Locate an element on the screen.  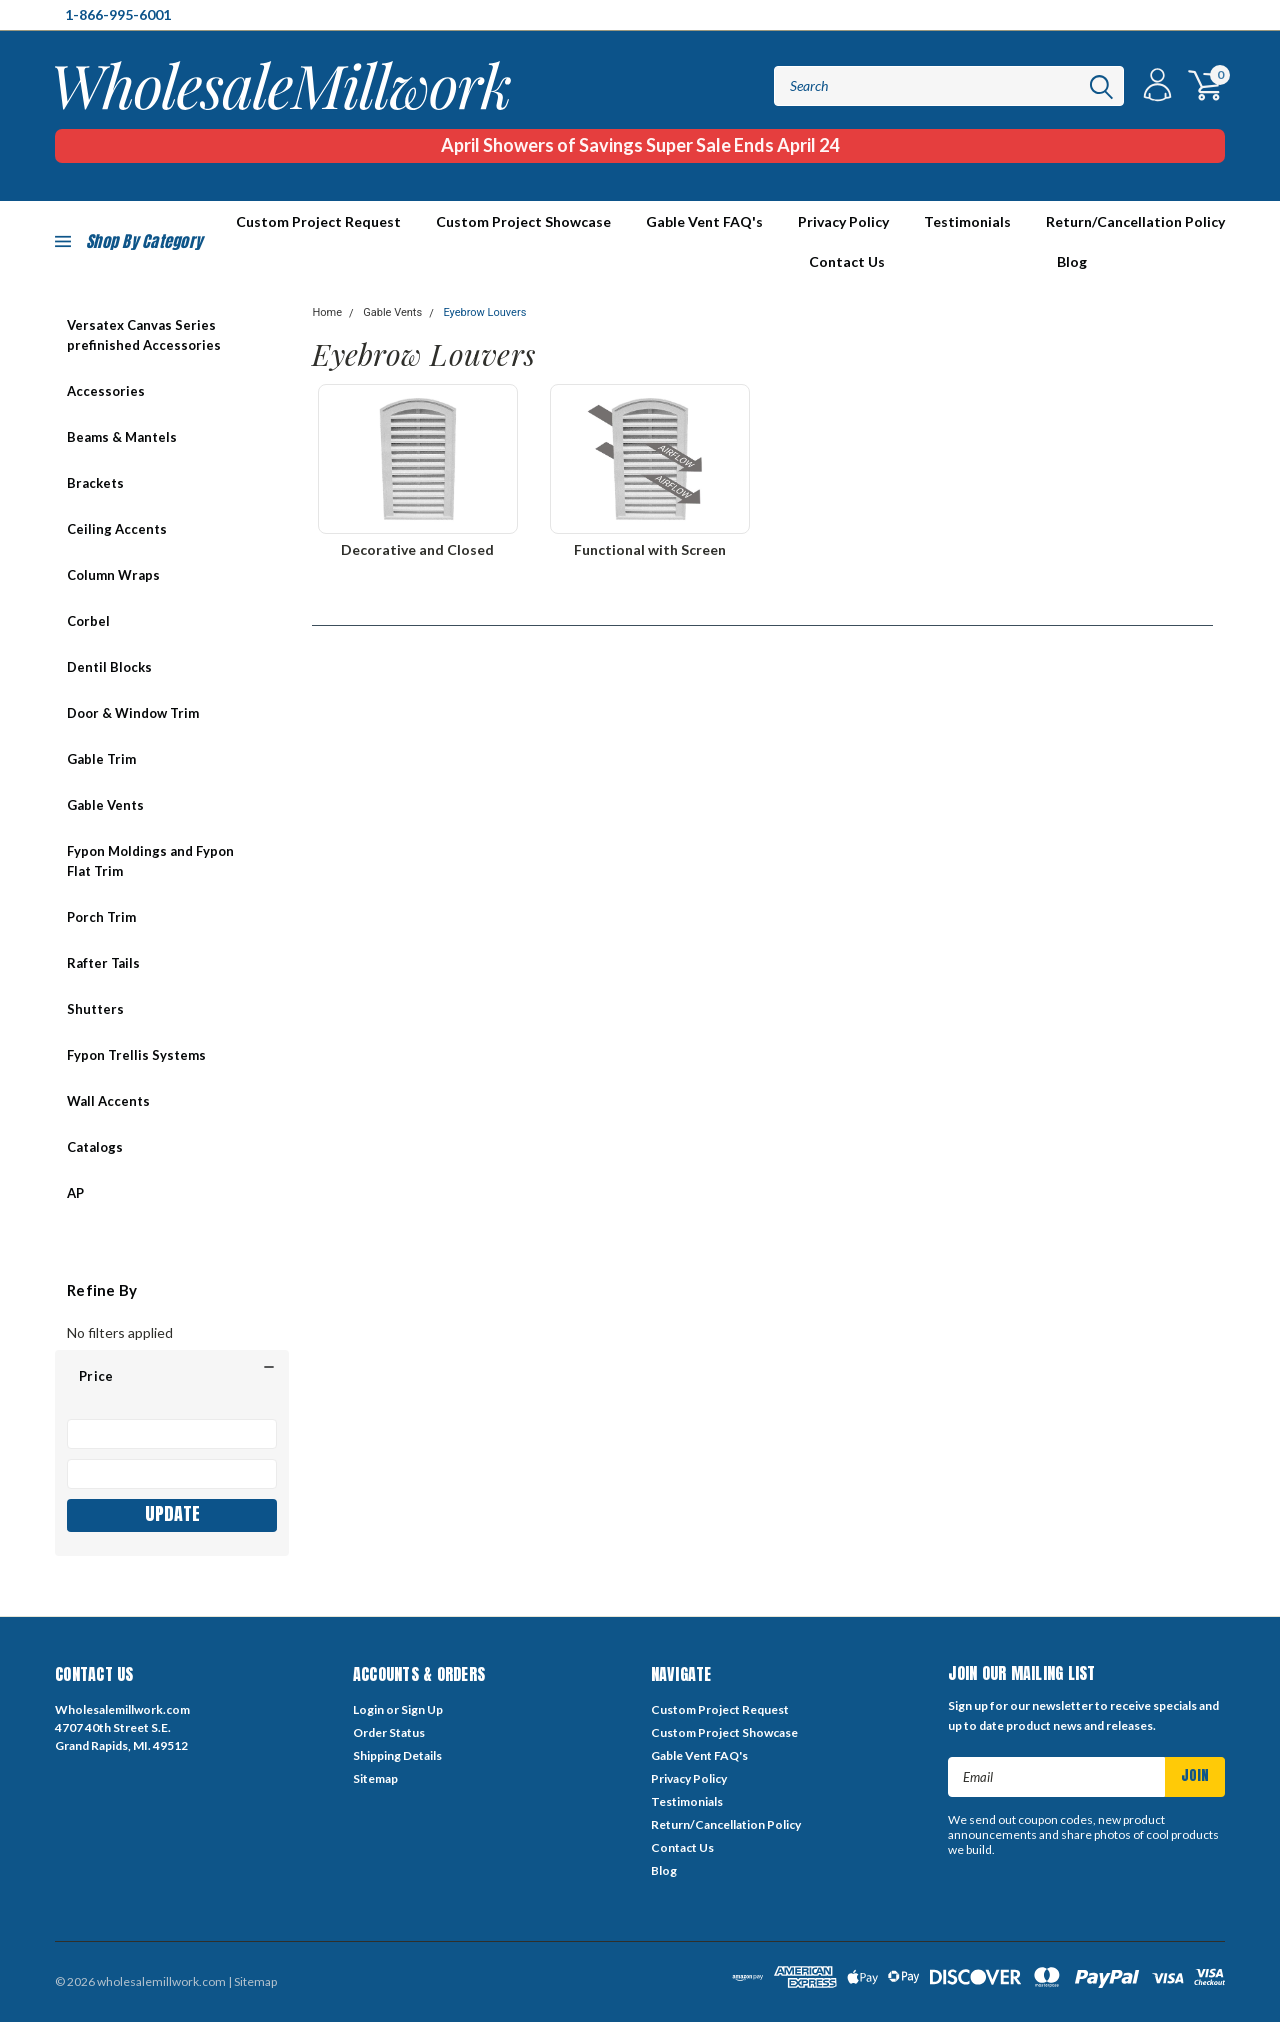
Blog is located at coordinates (1072, 261).